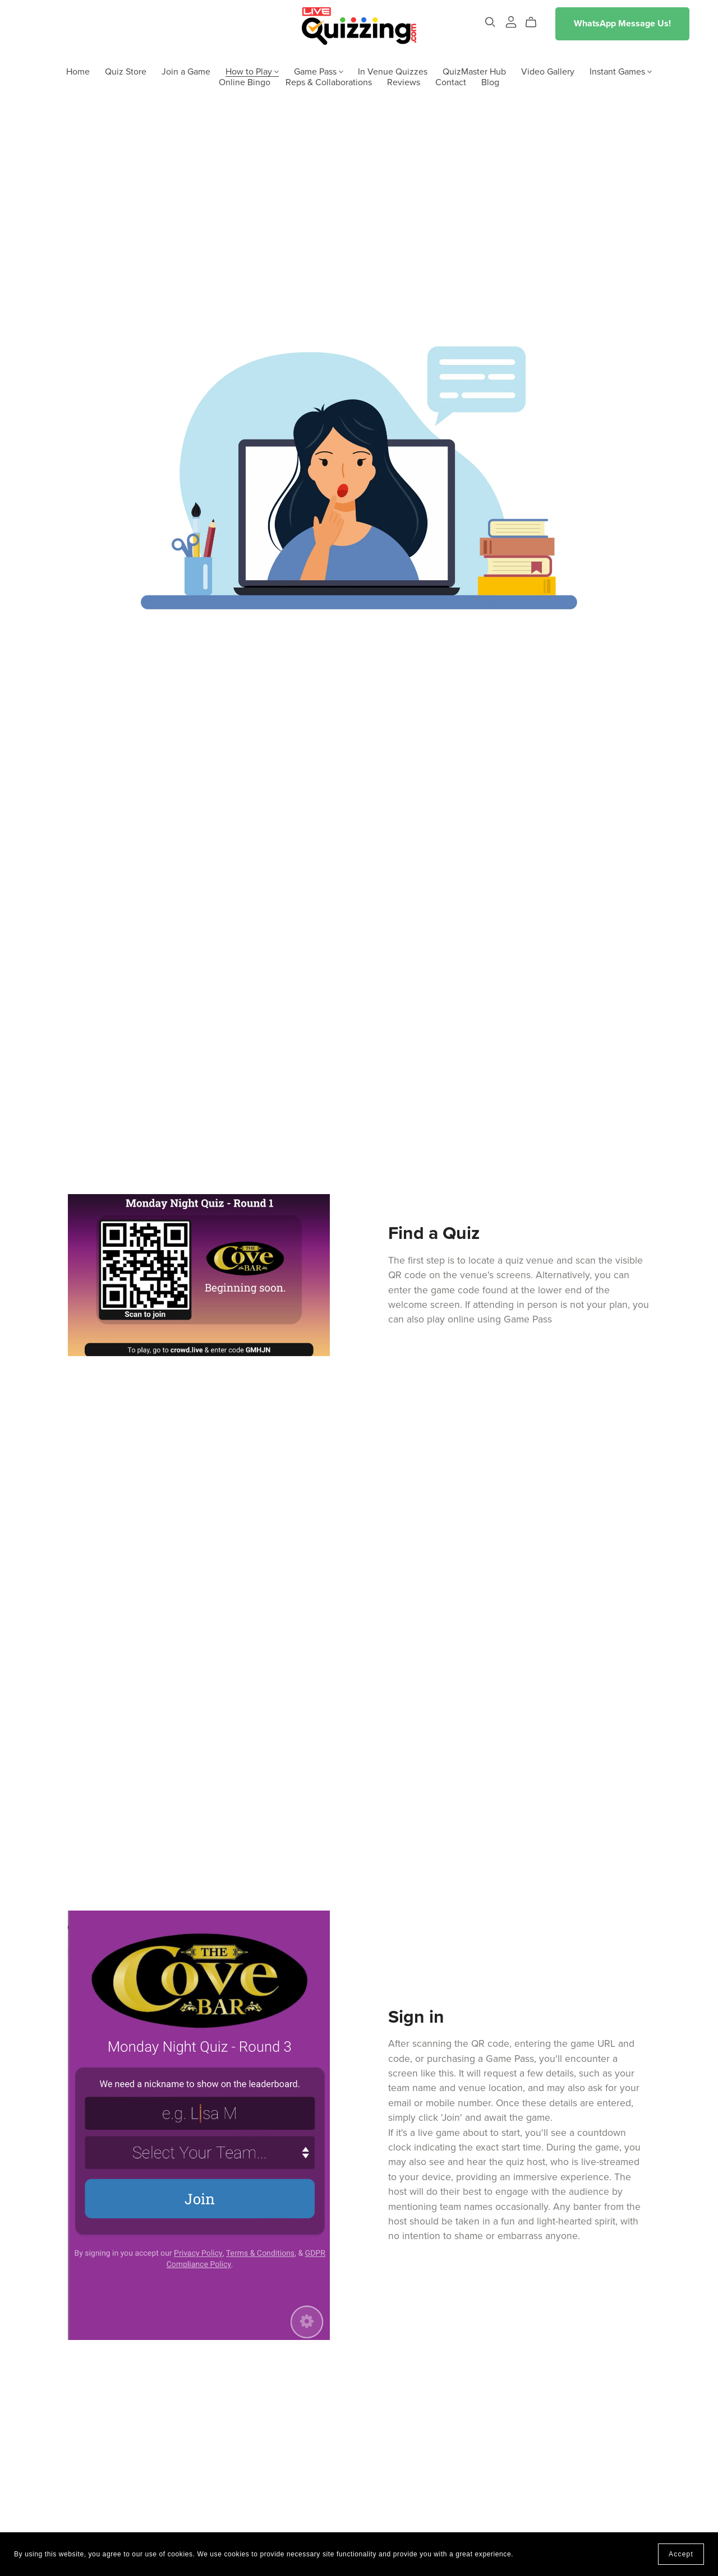  I want to click on QuizMaster Hub, so click(474, 71).